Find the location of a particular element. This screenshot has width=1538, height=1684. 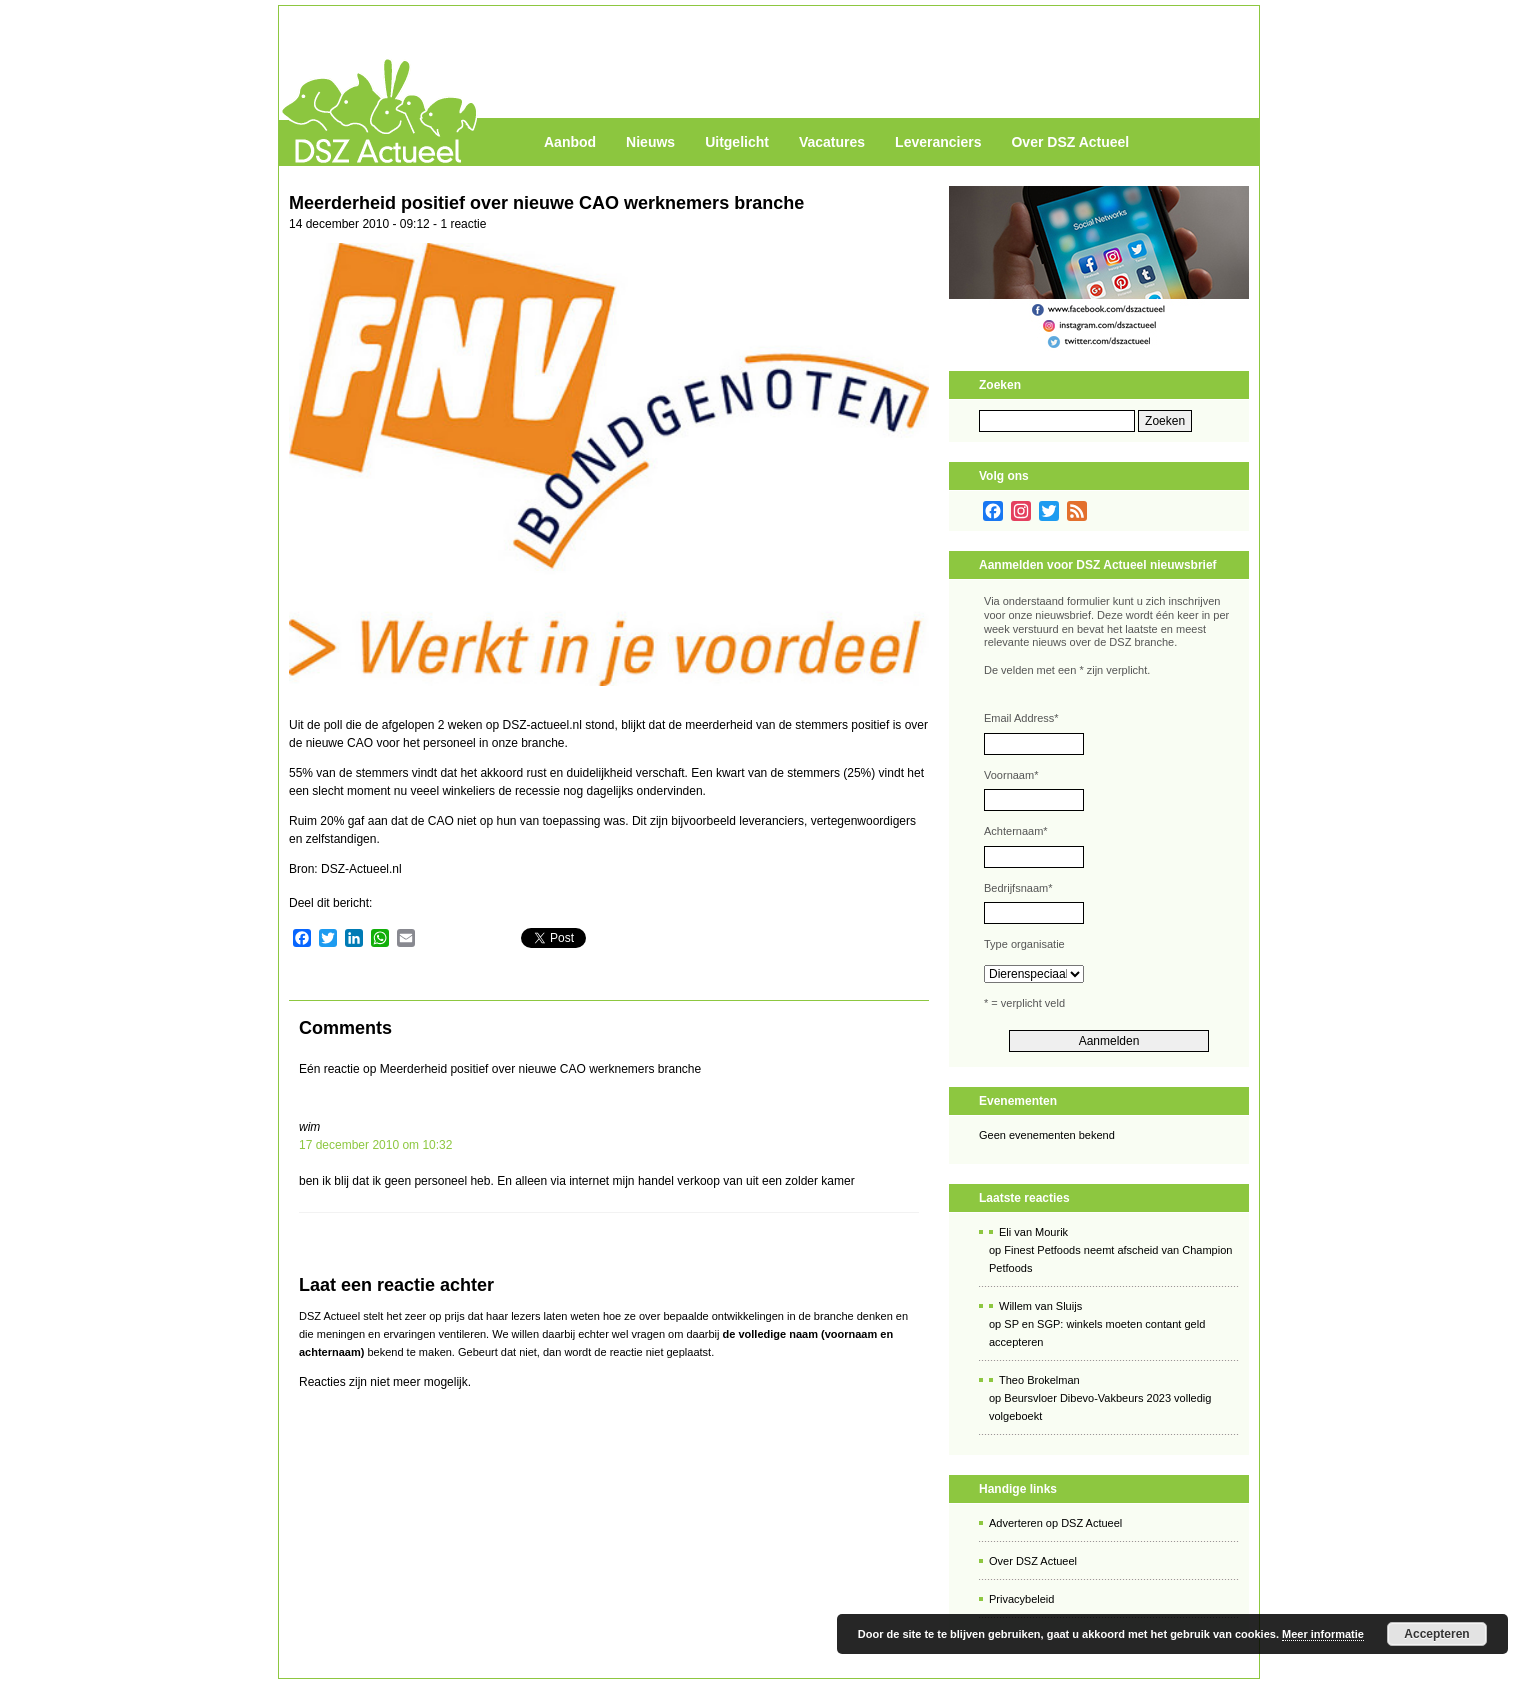

Uitgelicht is located at coordinates (737, 142).